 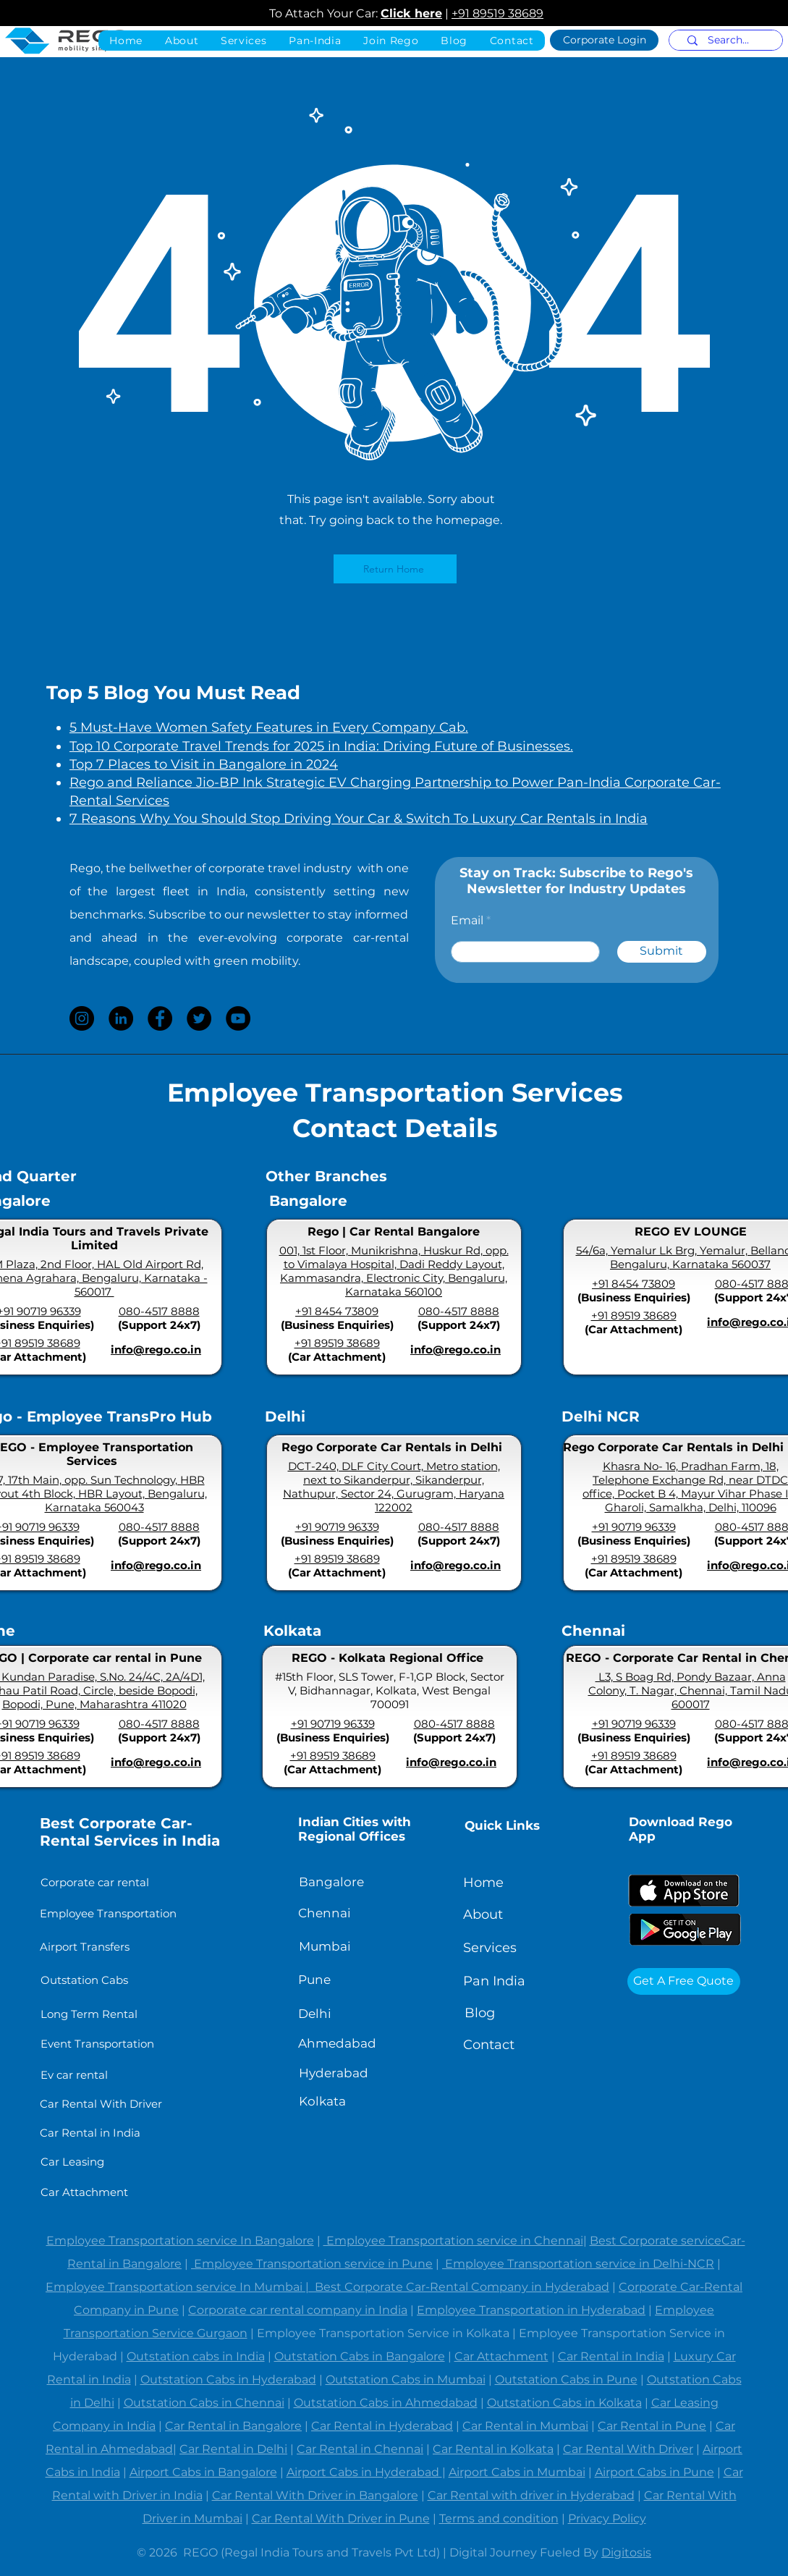 I want to click on Best Corporate Car-Rental Company in Hyderabad, so click(x=462, y=2287).